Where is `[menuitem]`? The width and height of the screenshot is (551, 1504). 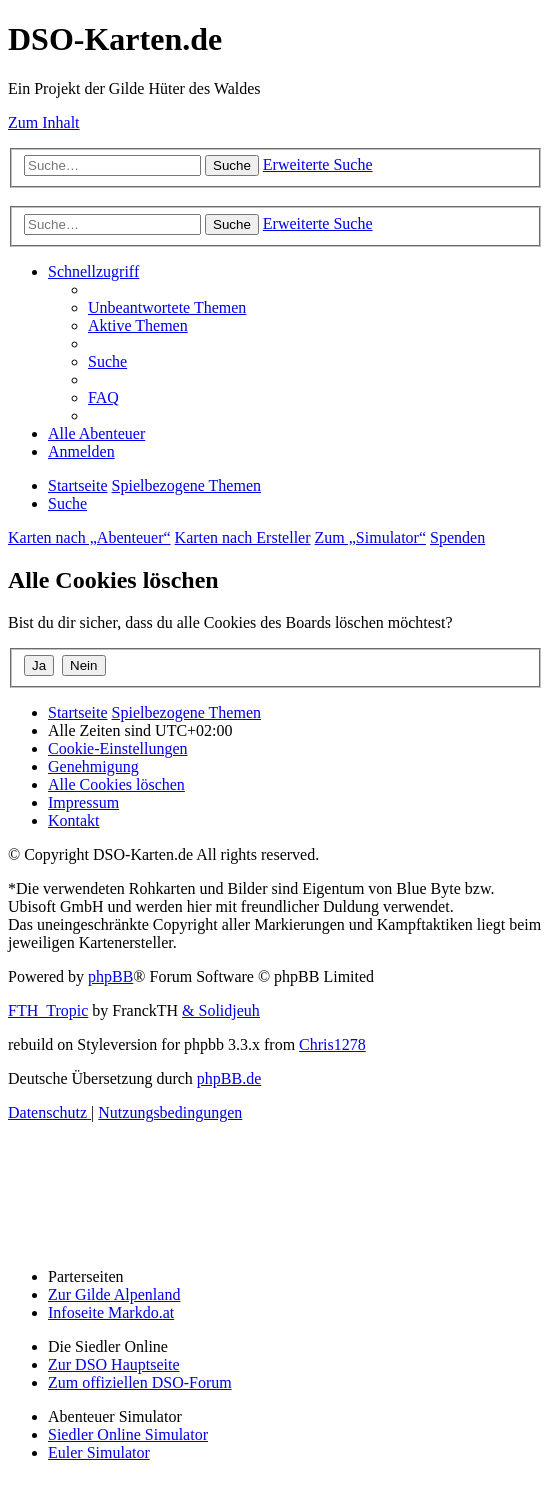
[menuitem] is located at coordinates (167, 307).